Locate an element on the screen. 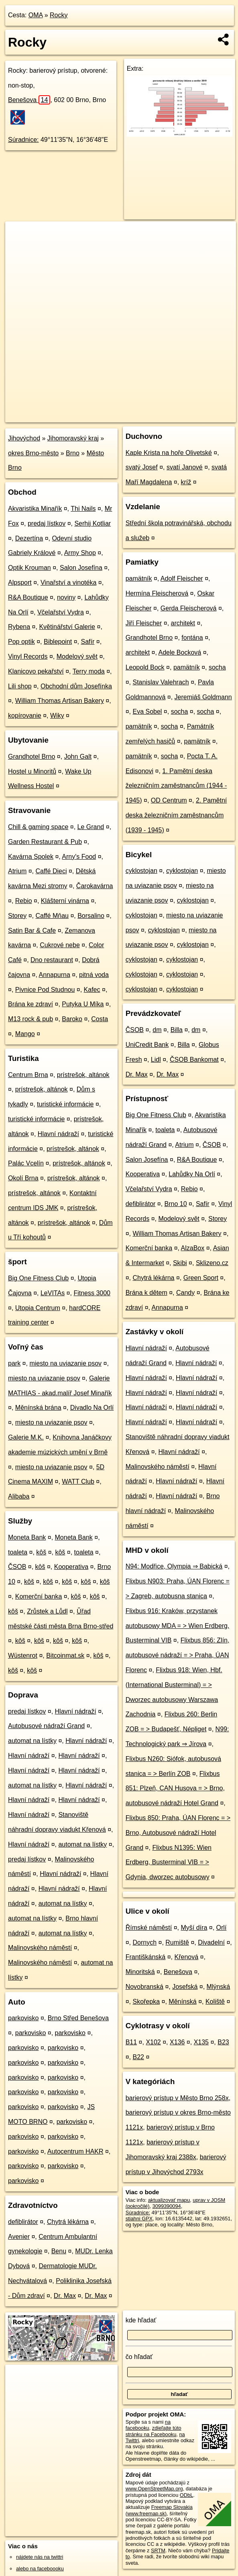  Súradnice: is located at coordinates (23, 139).